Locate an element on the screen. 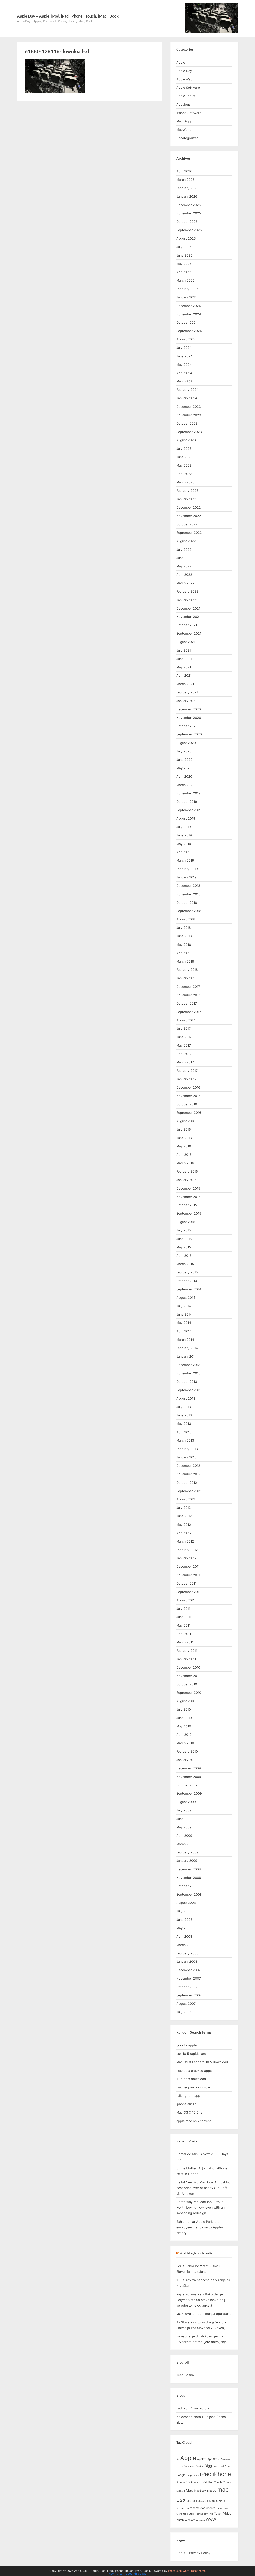 The height and width of the screenshot is (2576, 255). Here’s why M5 MacBook Pro is worth buying now, even with an impending redesign is located at coordinates (200, 2207).